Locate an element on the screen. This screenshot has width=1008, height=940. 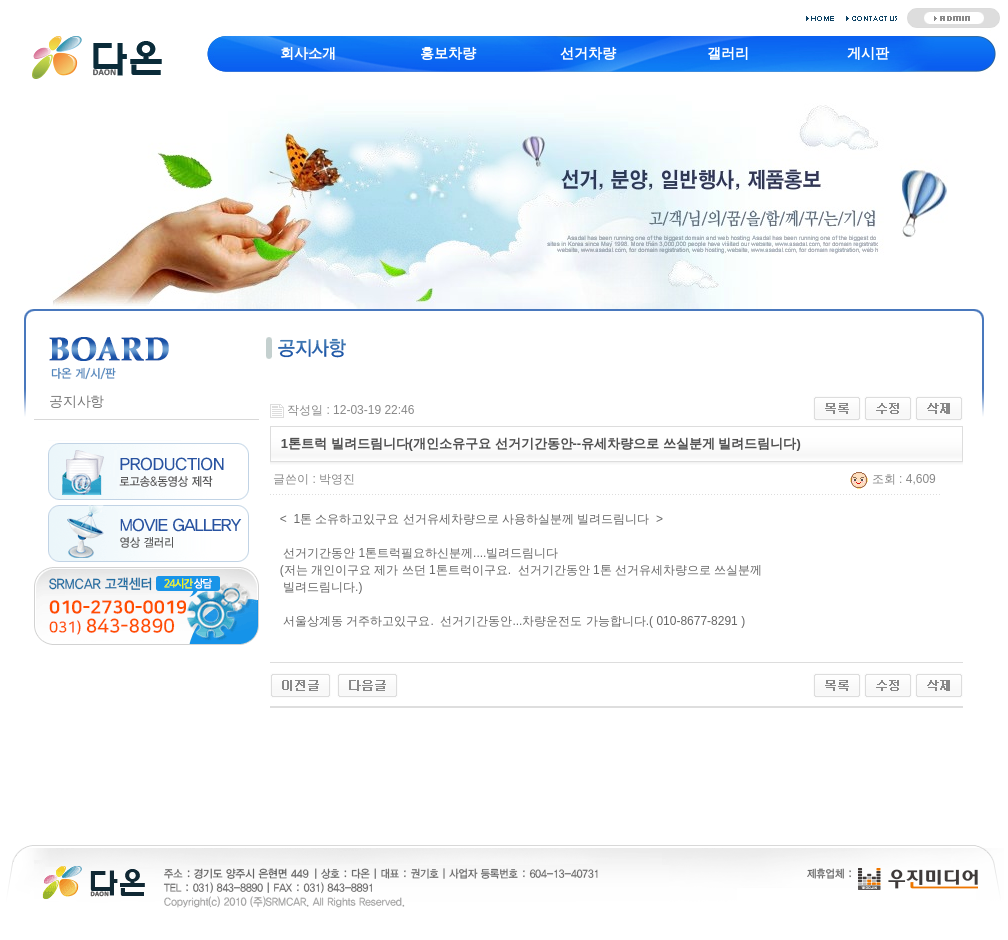
회사소개 is located at coordinates (308, 53).